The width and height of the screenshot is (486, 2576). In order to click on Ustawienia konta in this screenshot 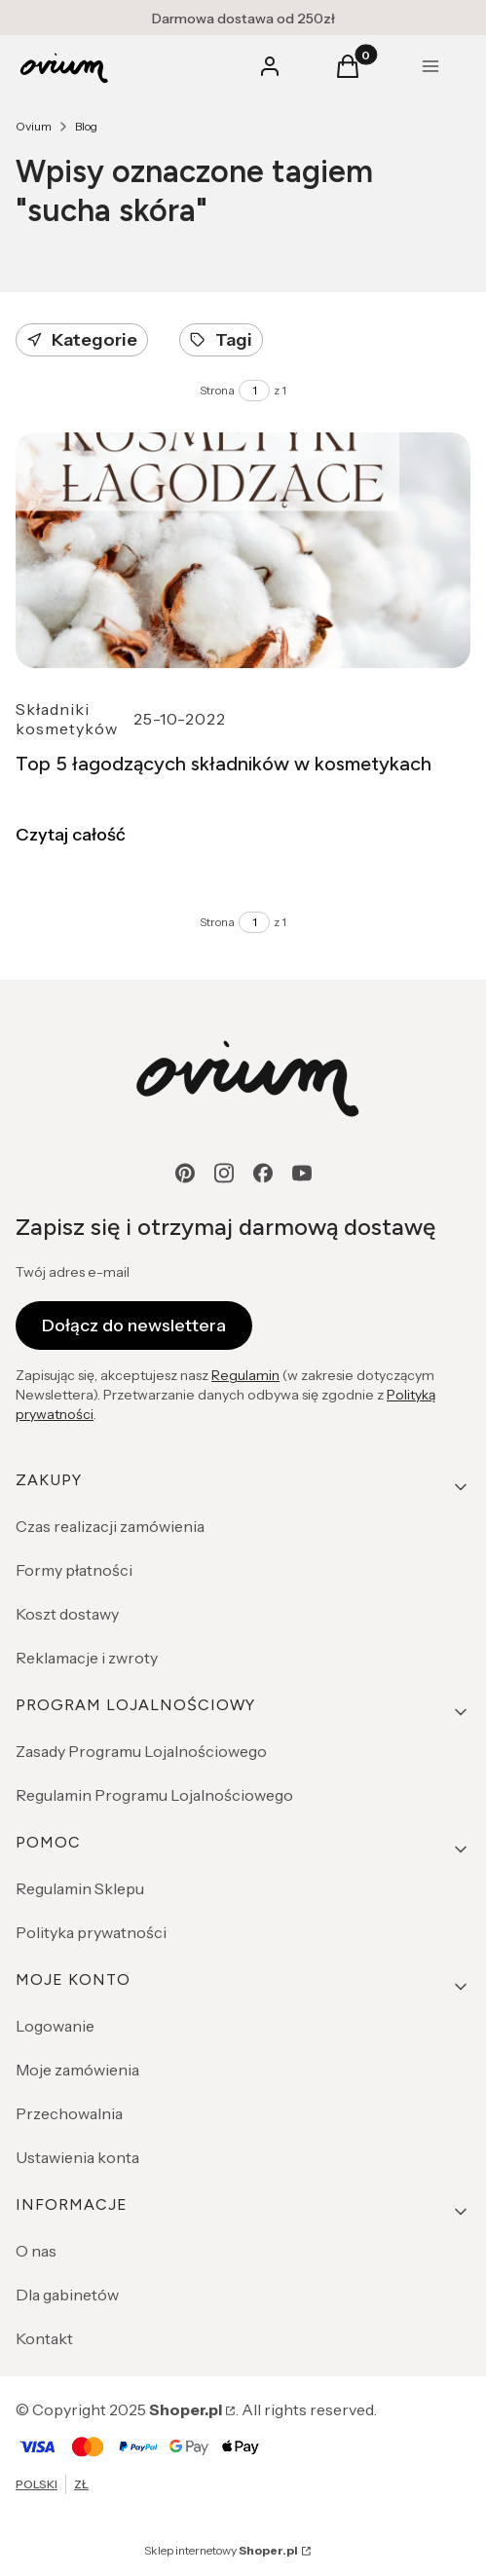, I will do `click(77, 2157)`.